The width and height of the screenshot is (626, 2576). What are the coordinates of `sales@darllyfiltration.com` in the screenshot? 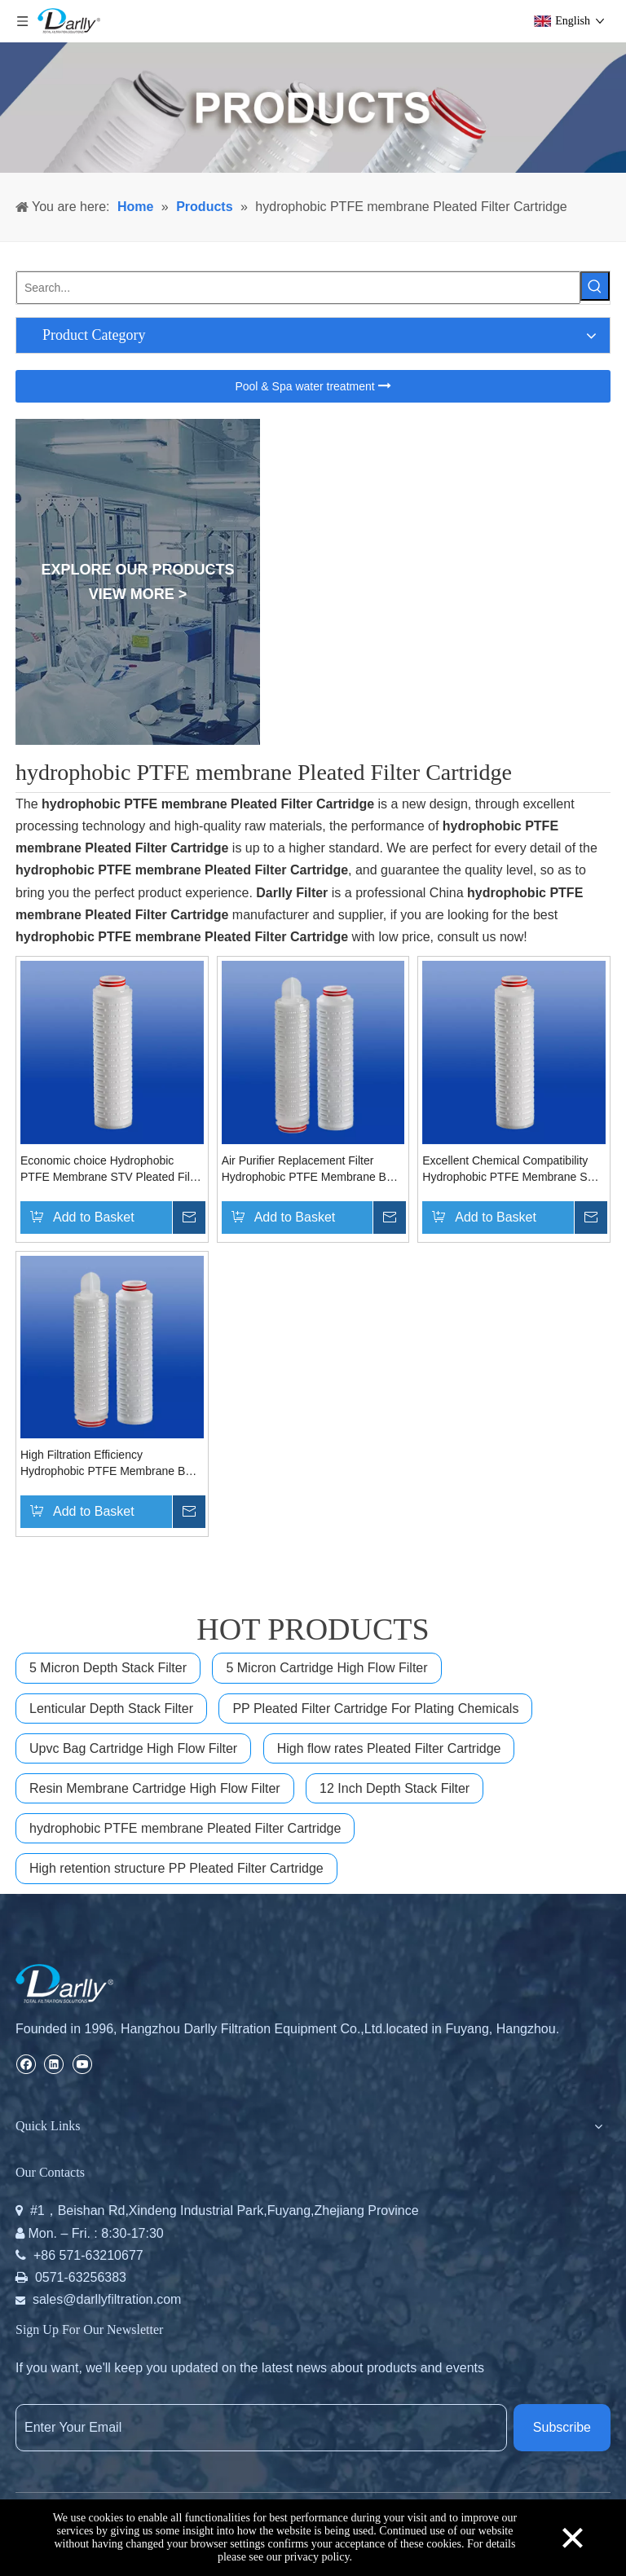 It's located at (107, 2299).